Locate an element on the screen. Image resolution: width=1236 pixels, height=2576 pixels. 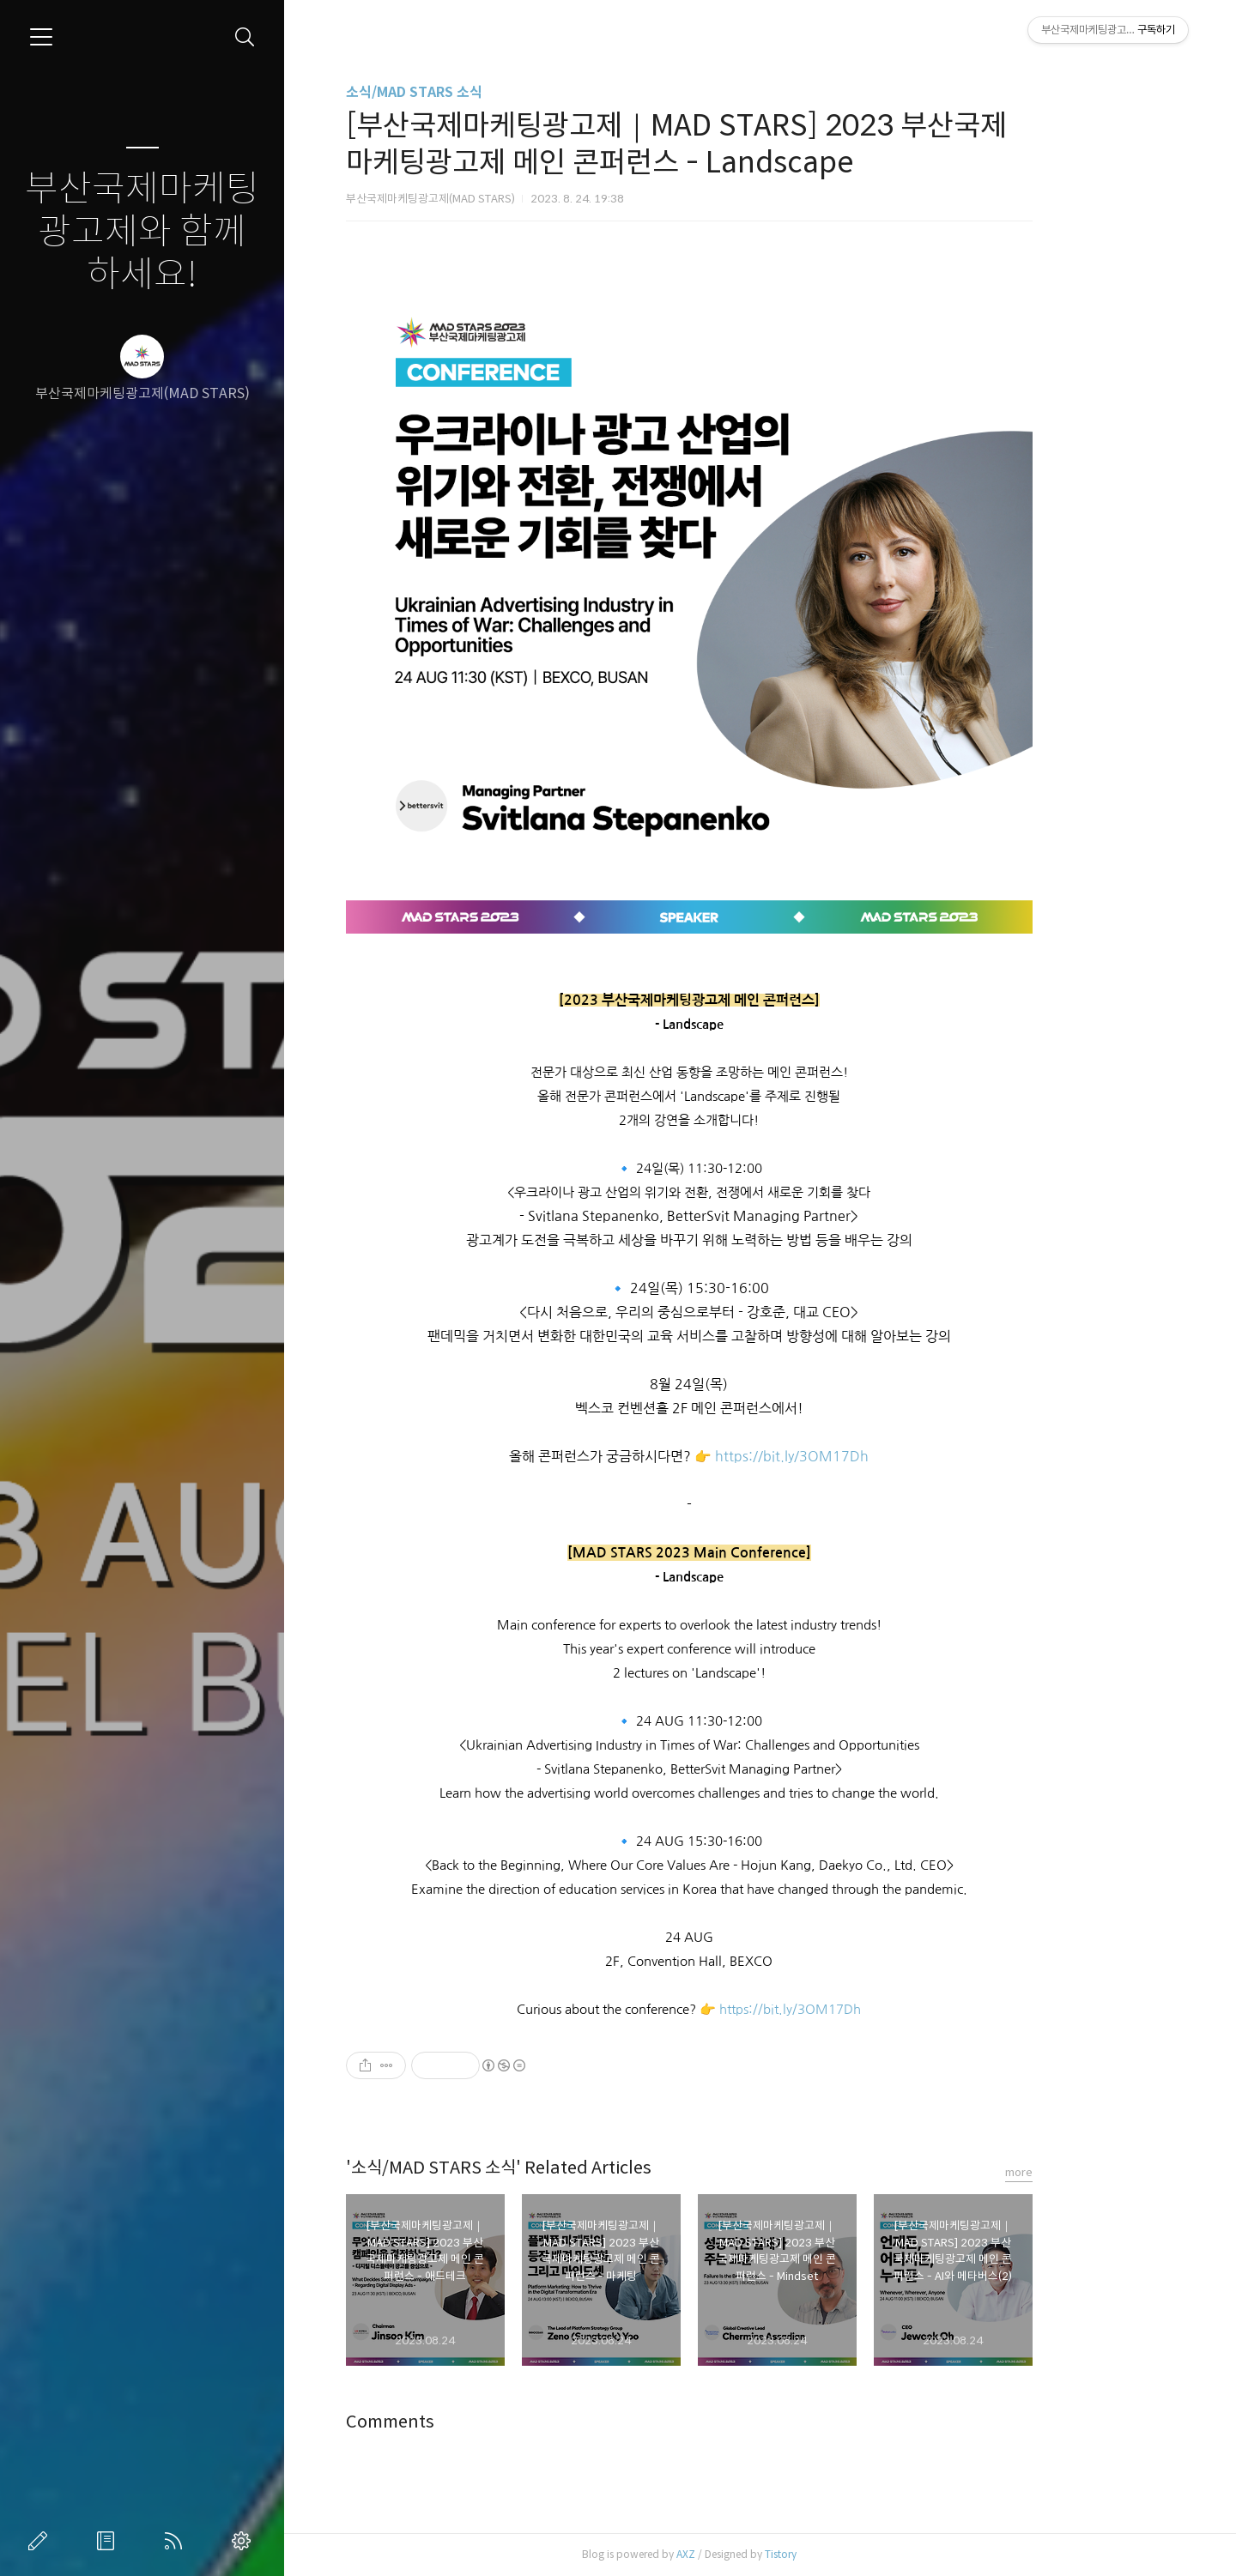
more is located at coordinates (1090, 2172).